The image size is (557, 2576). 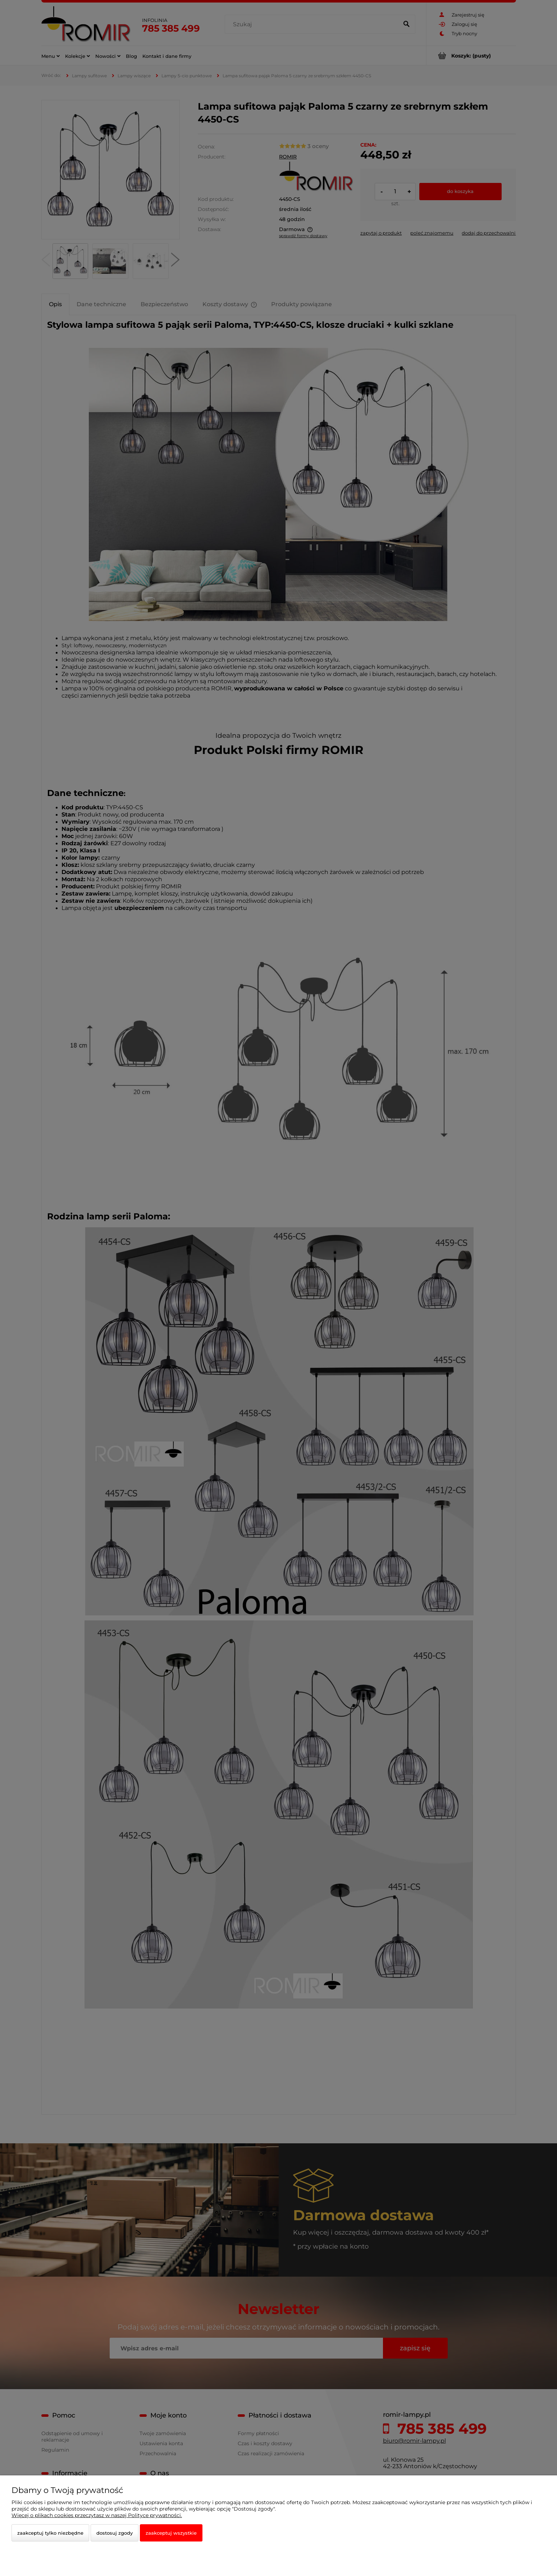 I want to click on Dostosuj zgody, so click(x=114, y=2533).